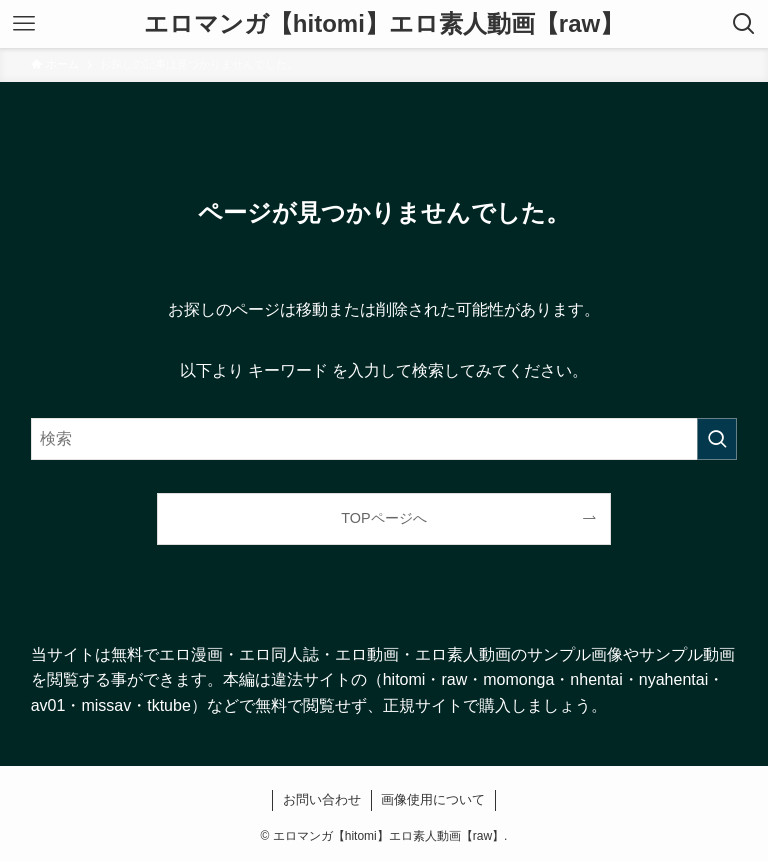 The width and height of the screenshot is (768, 862). Describe the element at coordinates (384, 24) in the screenshot. I see `エロマンガ【hitomi】エロ素人動画【raw】` at that location.